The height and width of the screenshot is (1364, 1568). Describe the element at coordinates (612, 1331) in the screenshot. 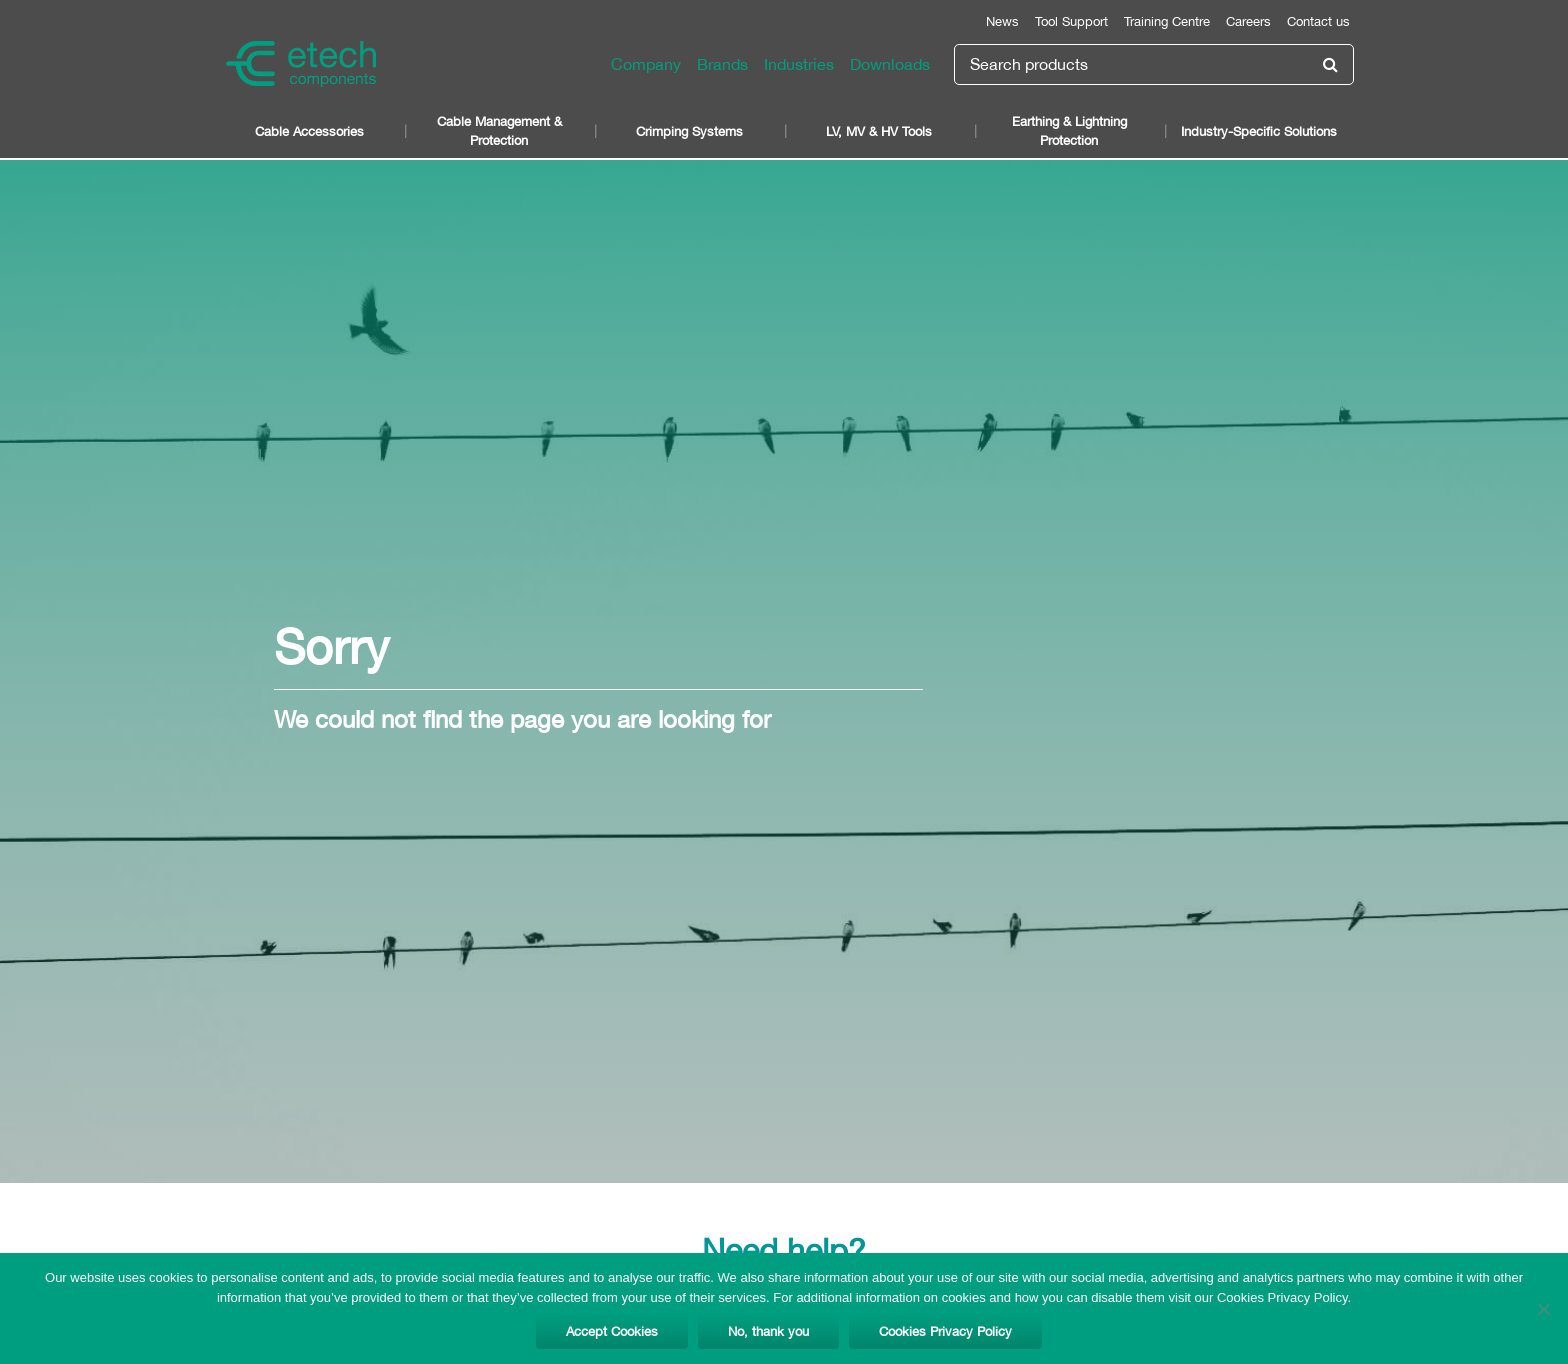

I see `Accept Cookies` at that location.